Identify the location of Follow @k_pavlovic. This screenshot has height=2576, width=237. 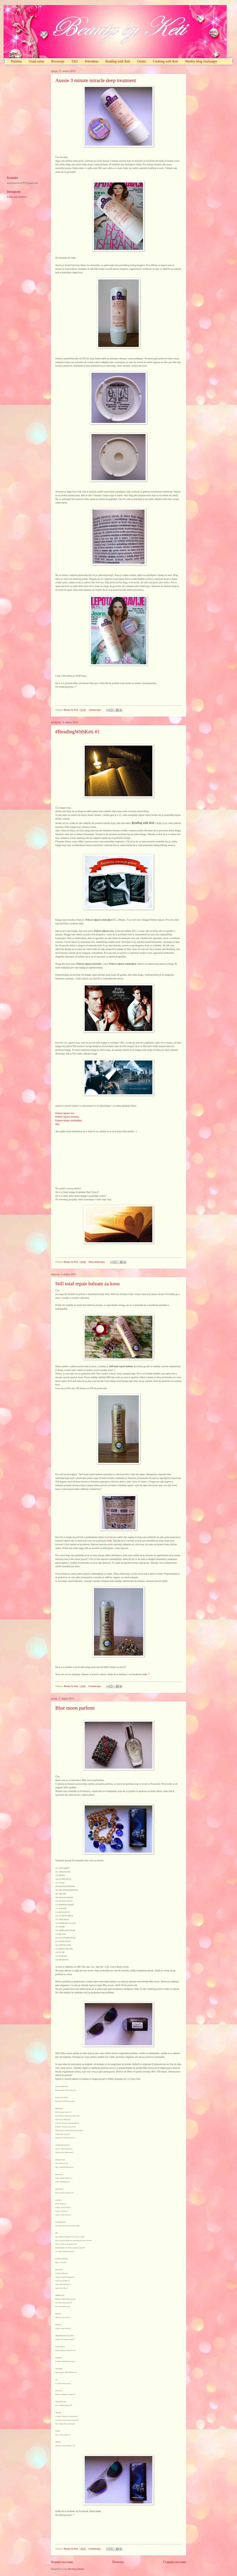
(17, 197).